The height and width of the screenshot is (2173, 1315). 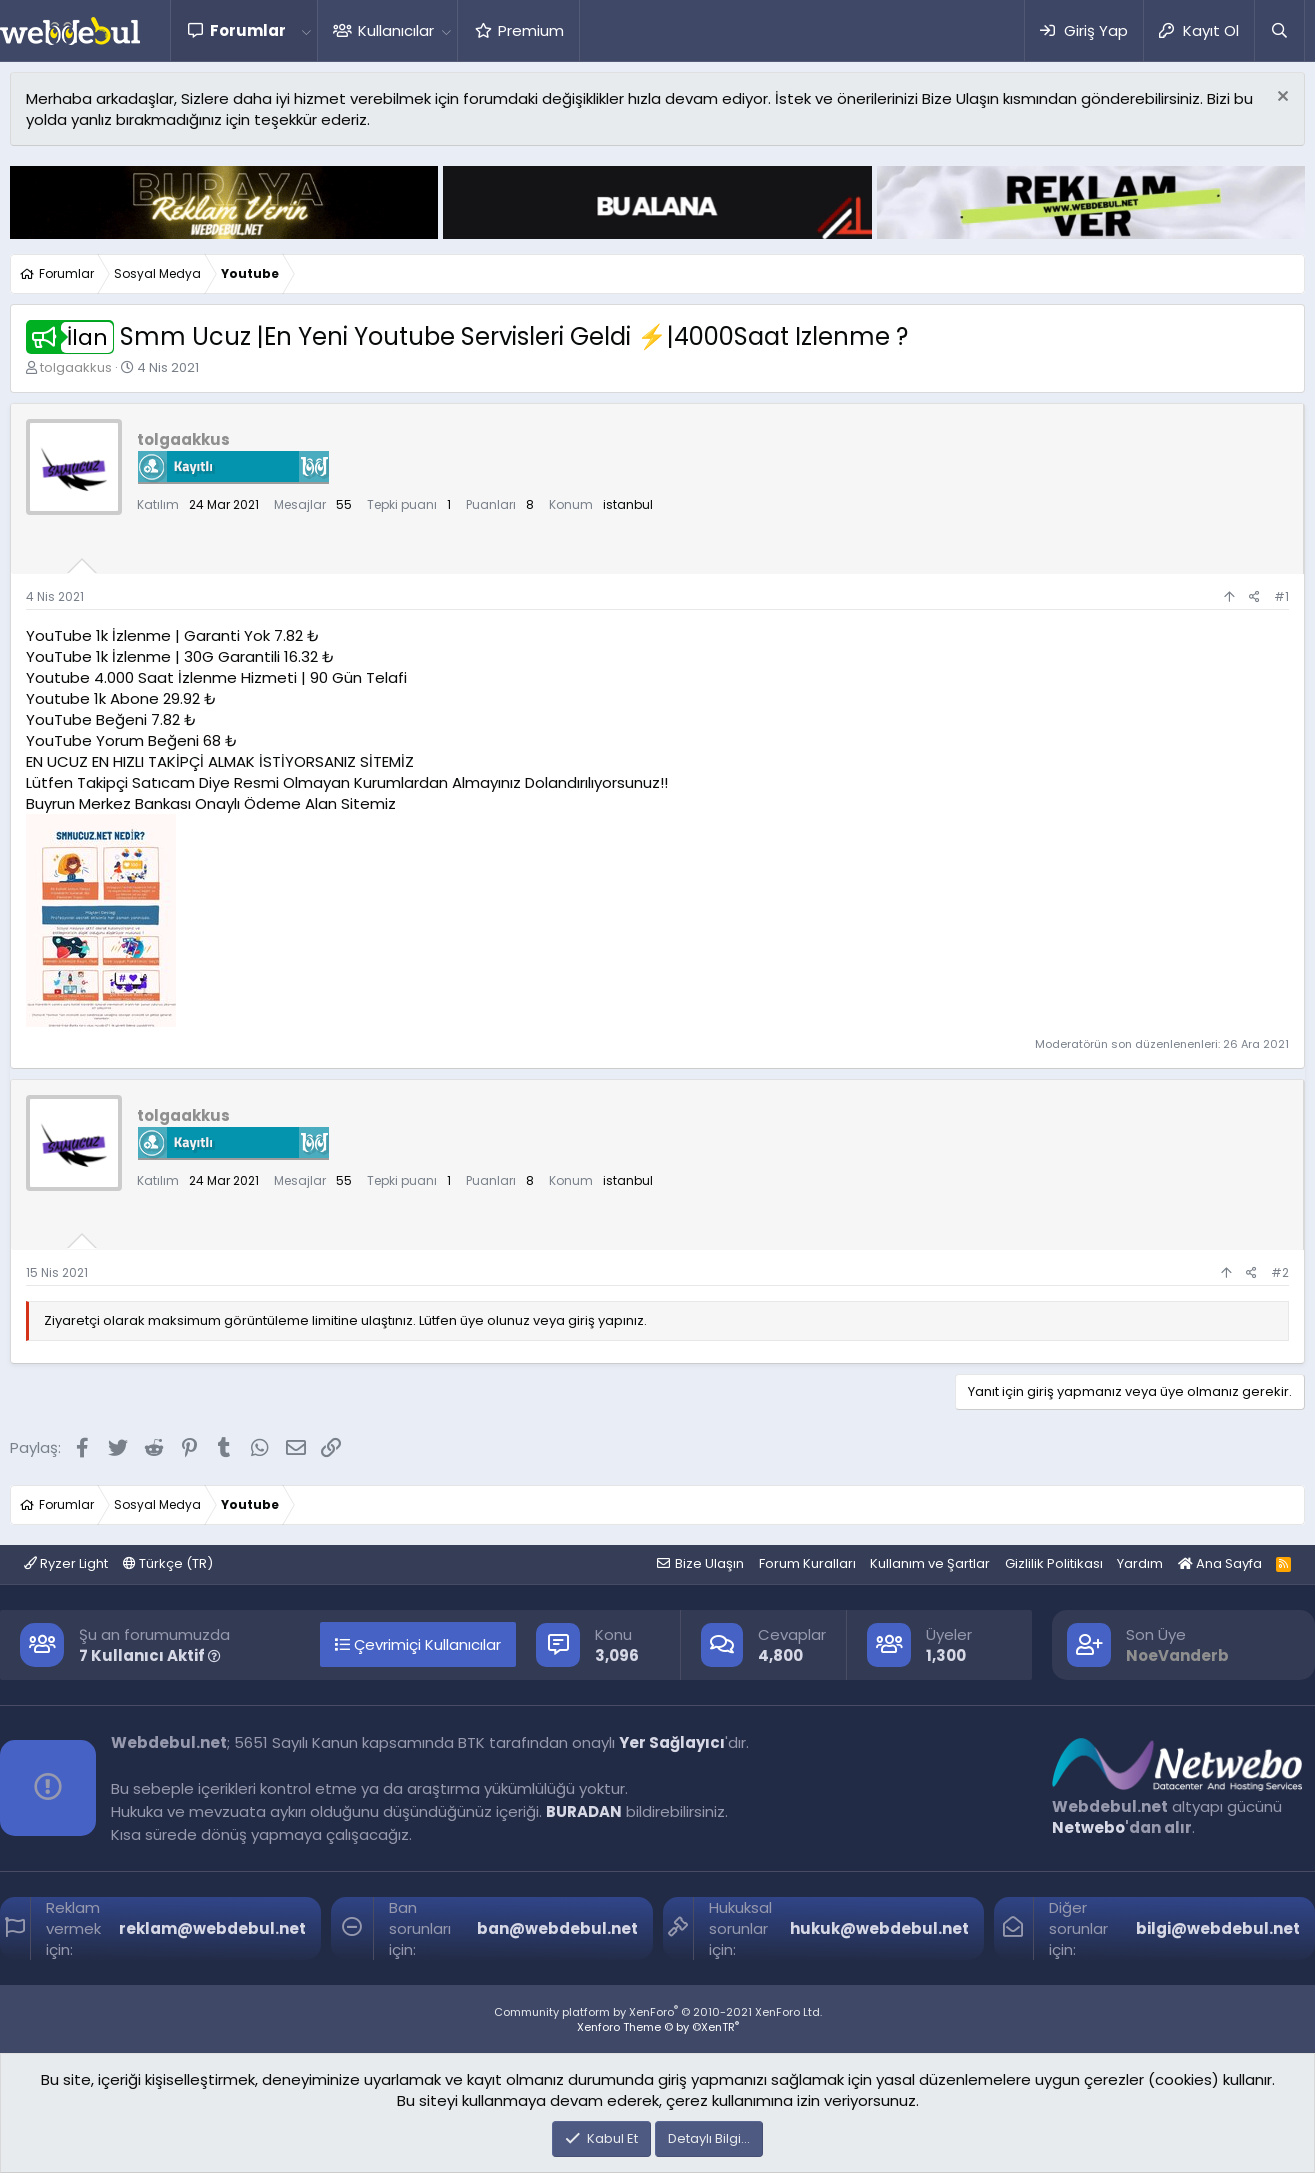 I want to click on Xenforo Theme © by ©XenTR, so click(x=658, y=2027).